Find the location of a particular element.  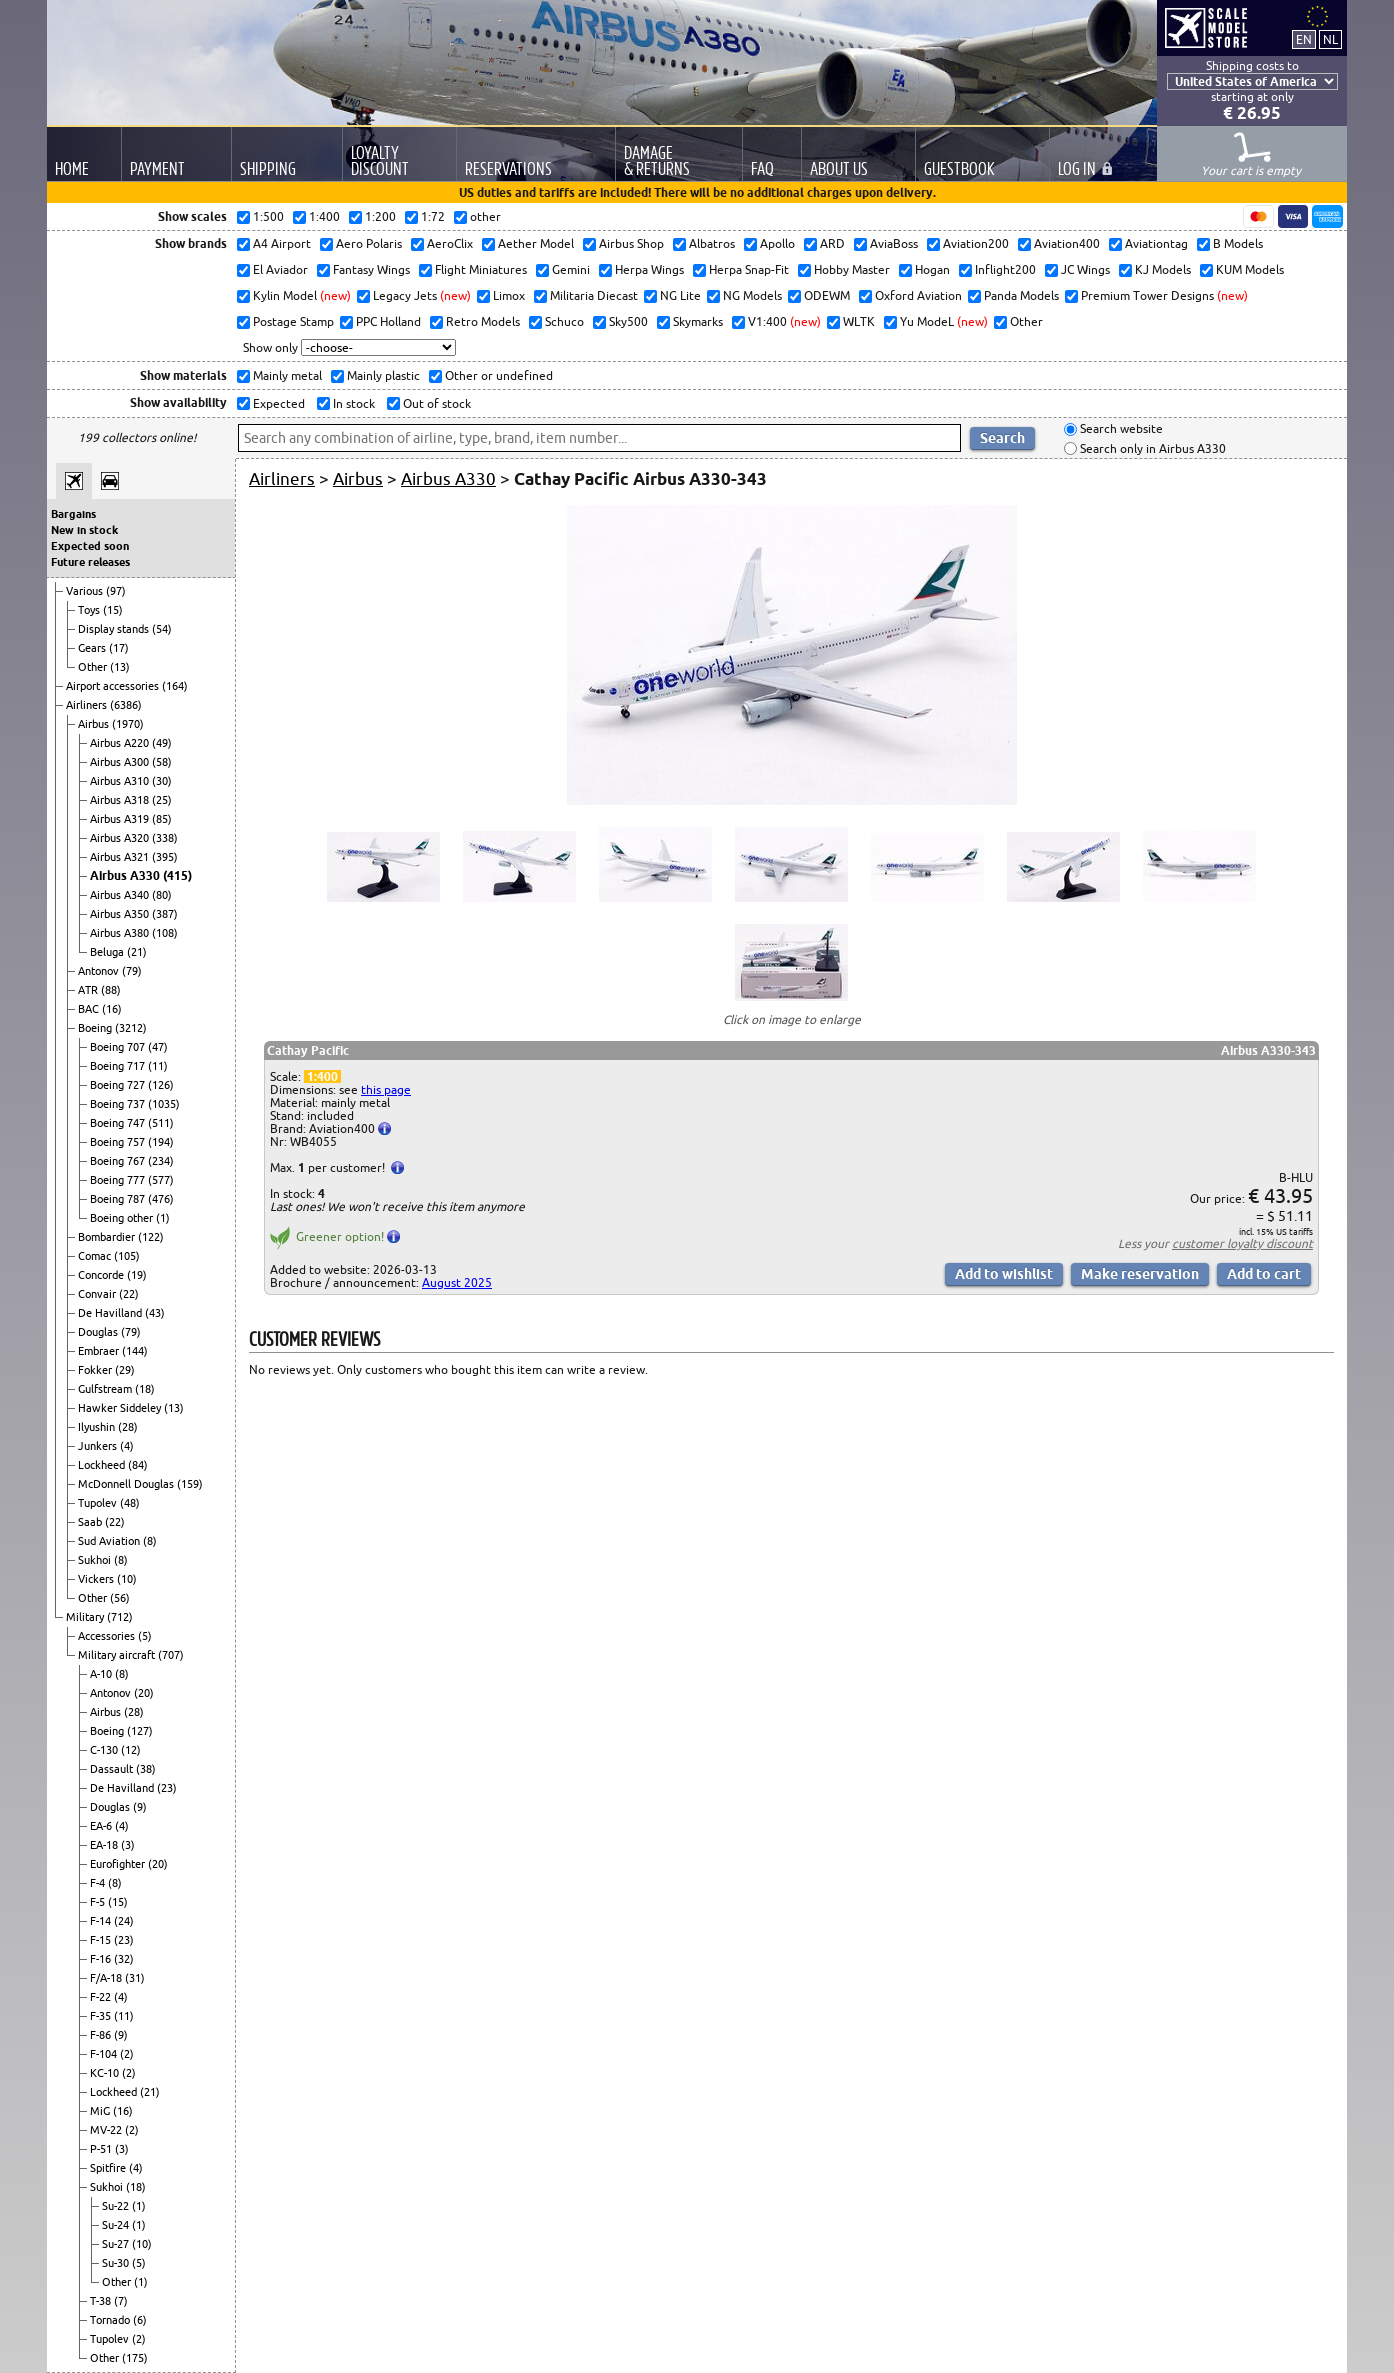

Airbus A310 is located at coordinates (121, 781).